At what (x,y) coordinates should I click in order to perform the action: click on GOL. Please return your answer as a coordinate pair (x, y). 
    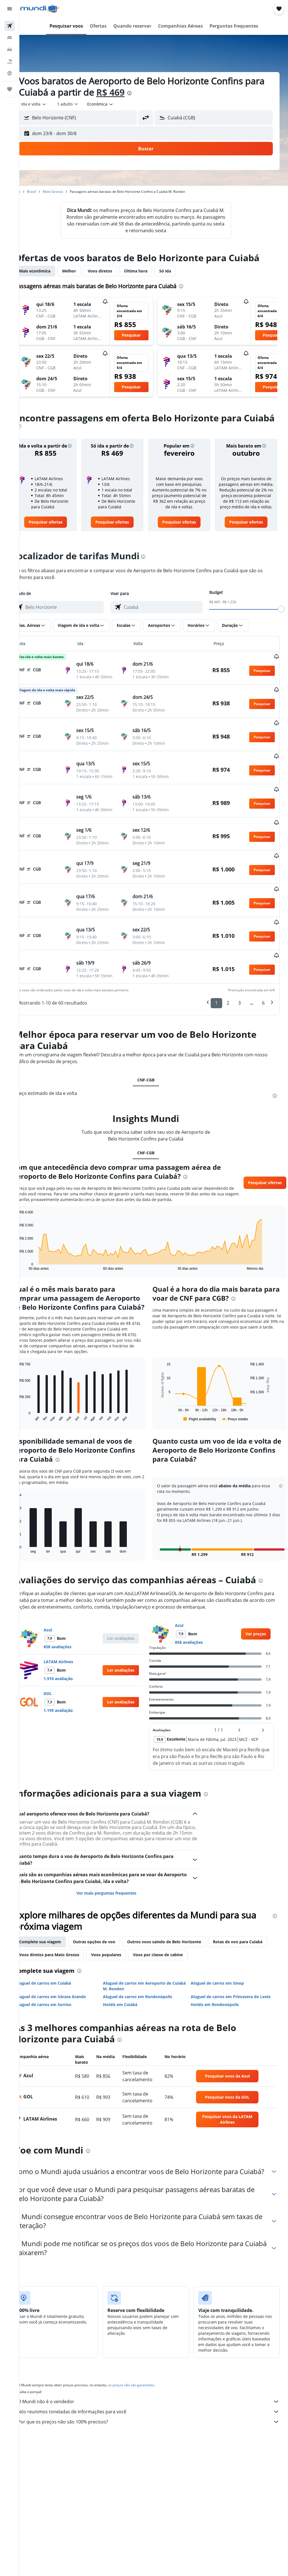
    Looking at the image, I should click on (63, 1681).